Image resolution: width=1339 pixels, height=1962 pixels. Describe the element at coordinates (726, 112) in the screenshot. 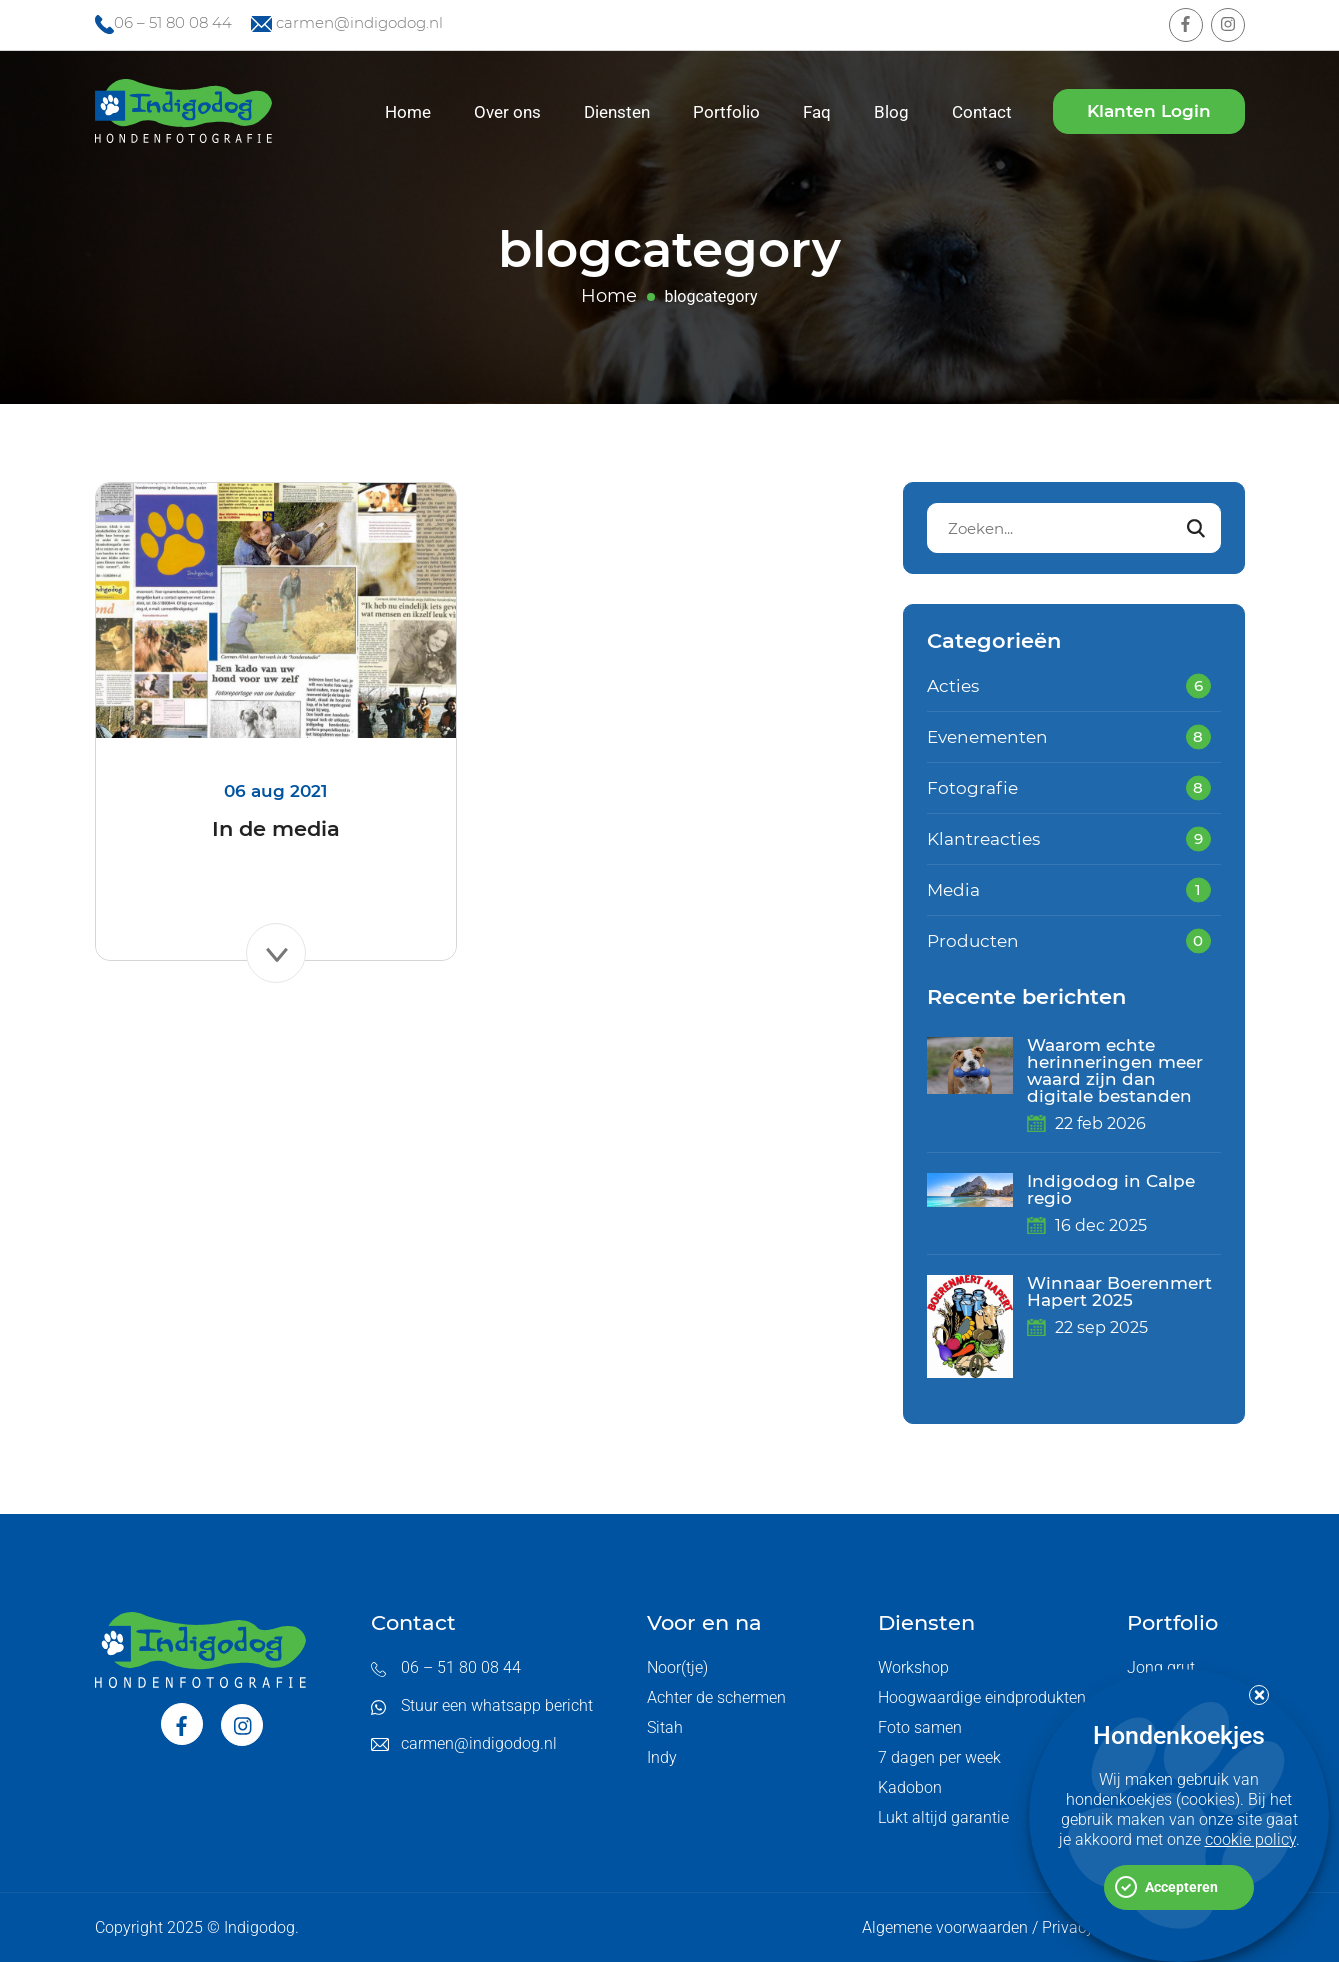

I see `Portfolio` at that location.